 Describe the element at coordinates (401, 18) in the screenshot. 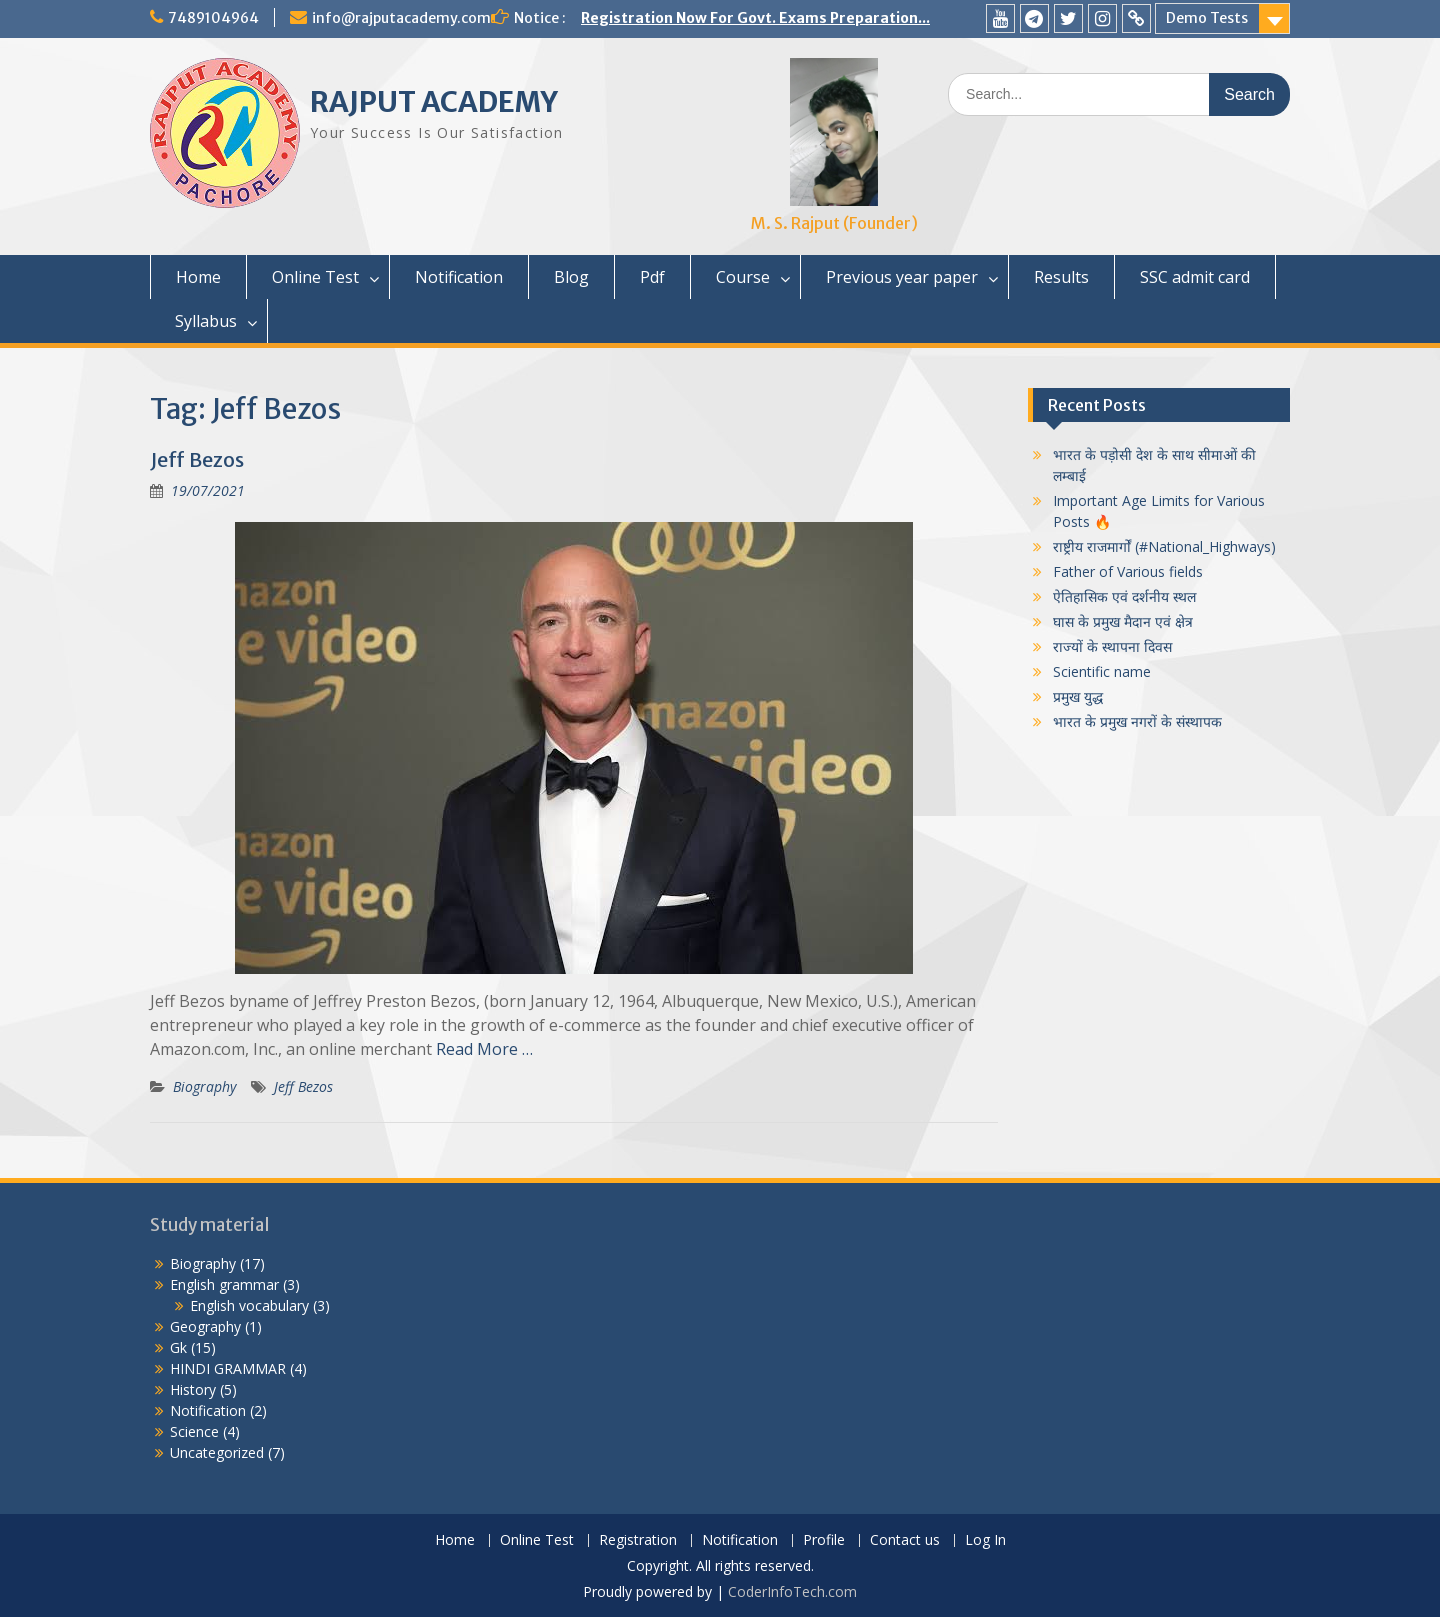

I see `info@rajputacademy.com` at that location.